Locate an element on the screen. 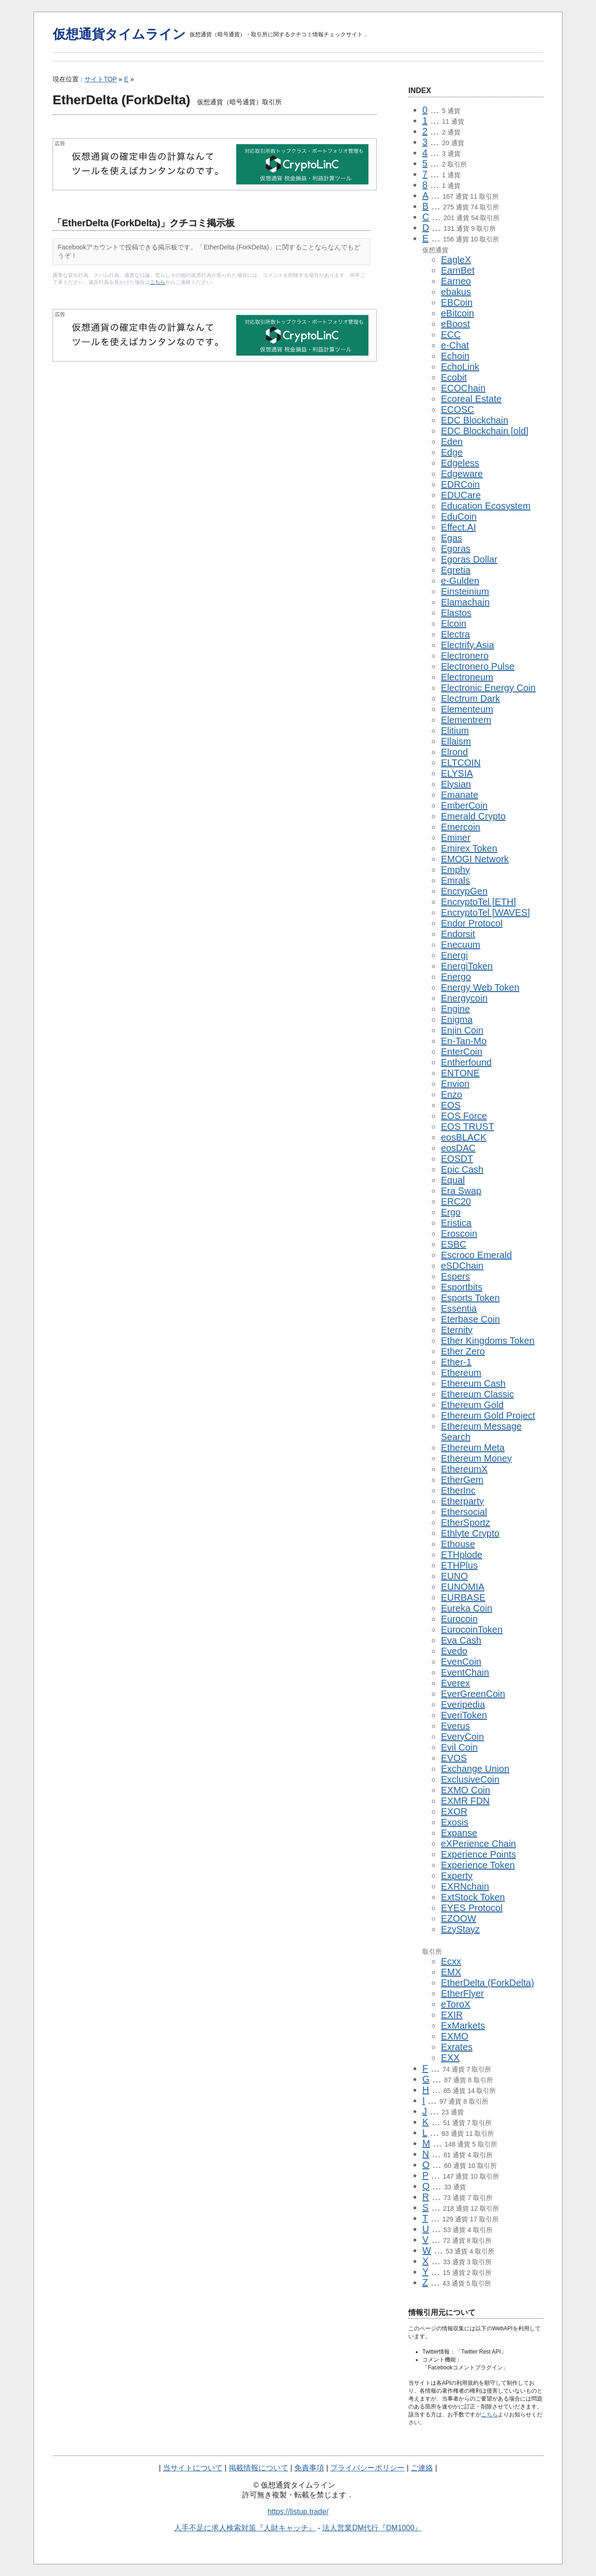 This screenshot has width=596, height=2576. Electronic Energy Coin is located at coordinates (488, 688).